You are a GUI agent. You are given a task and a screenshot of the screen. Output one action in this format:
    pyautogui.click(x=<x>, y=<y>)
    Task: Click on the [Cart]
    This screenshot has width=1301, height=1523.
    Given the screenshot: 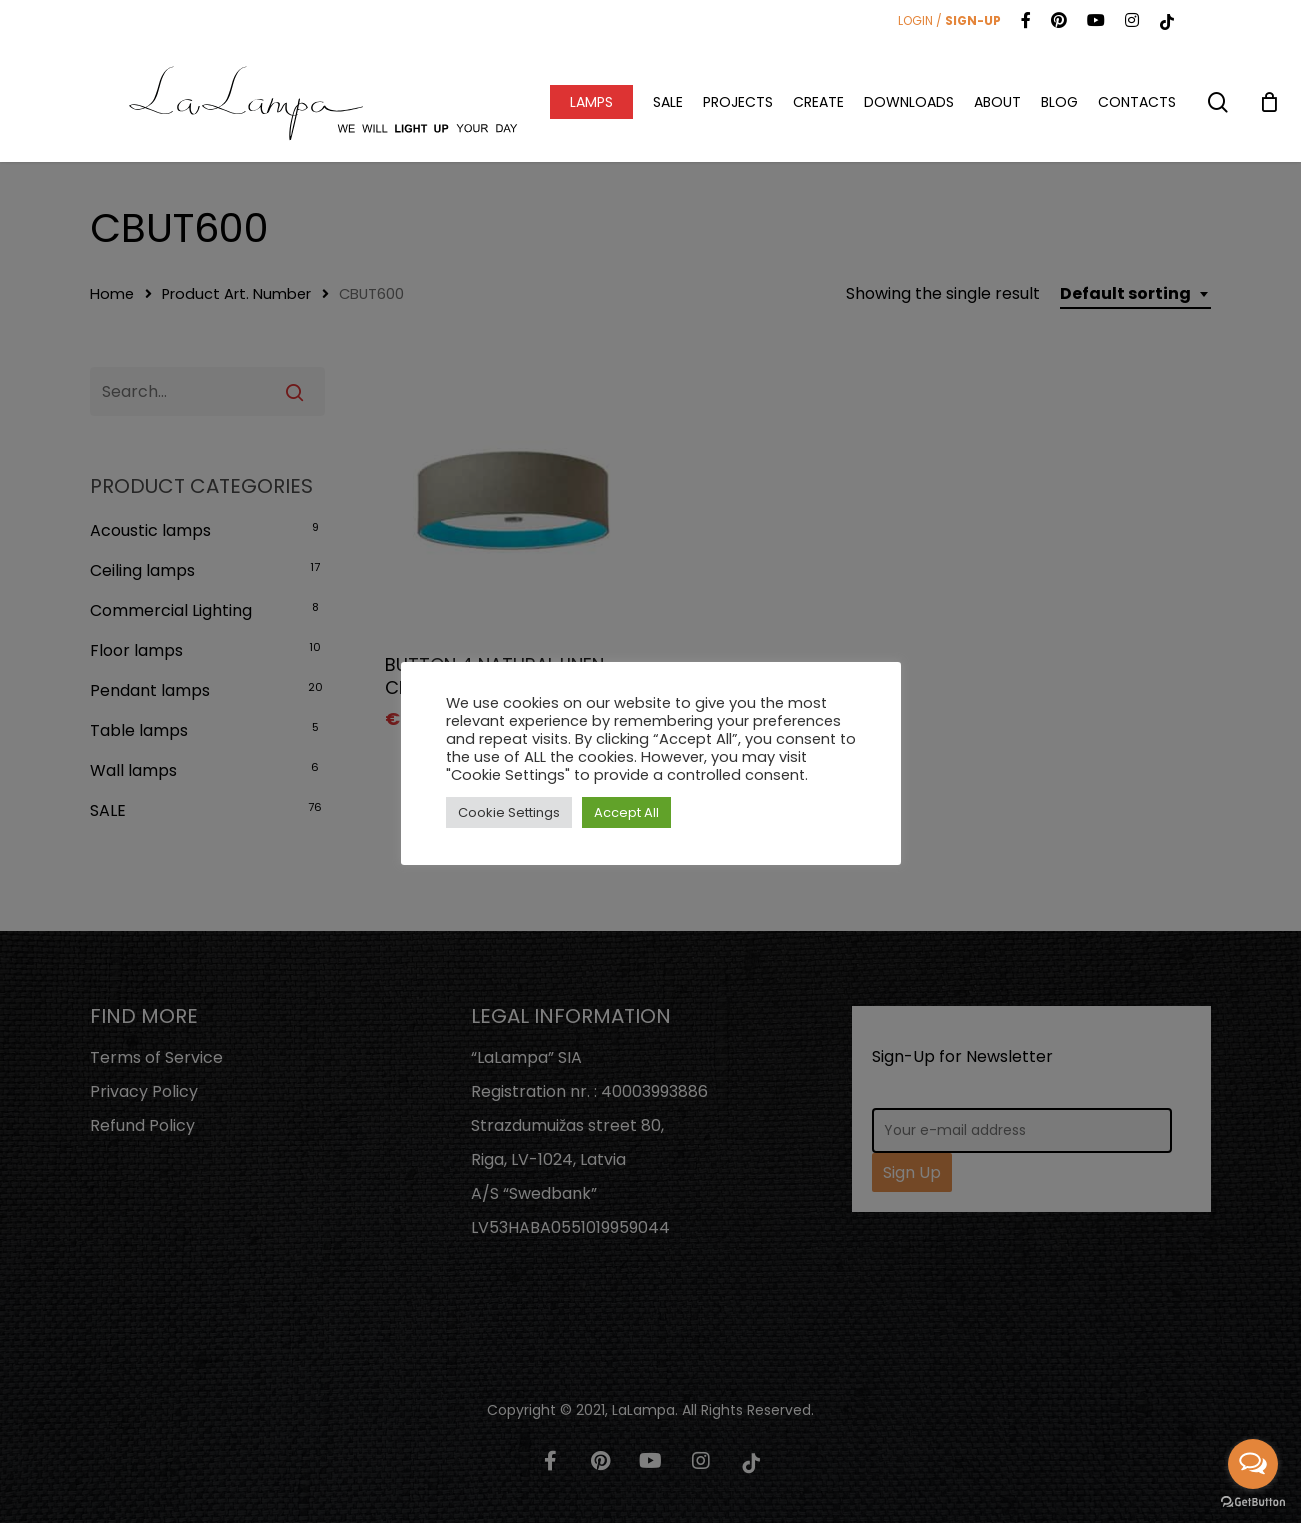 What is the action you would take?
    pyautogui.click(x=1269, y=102)
    